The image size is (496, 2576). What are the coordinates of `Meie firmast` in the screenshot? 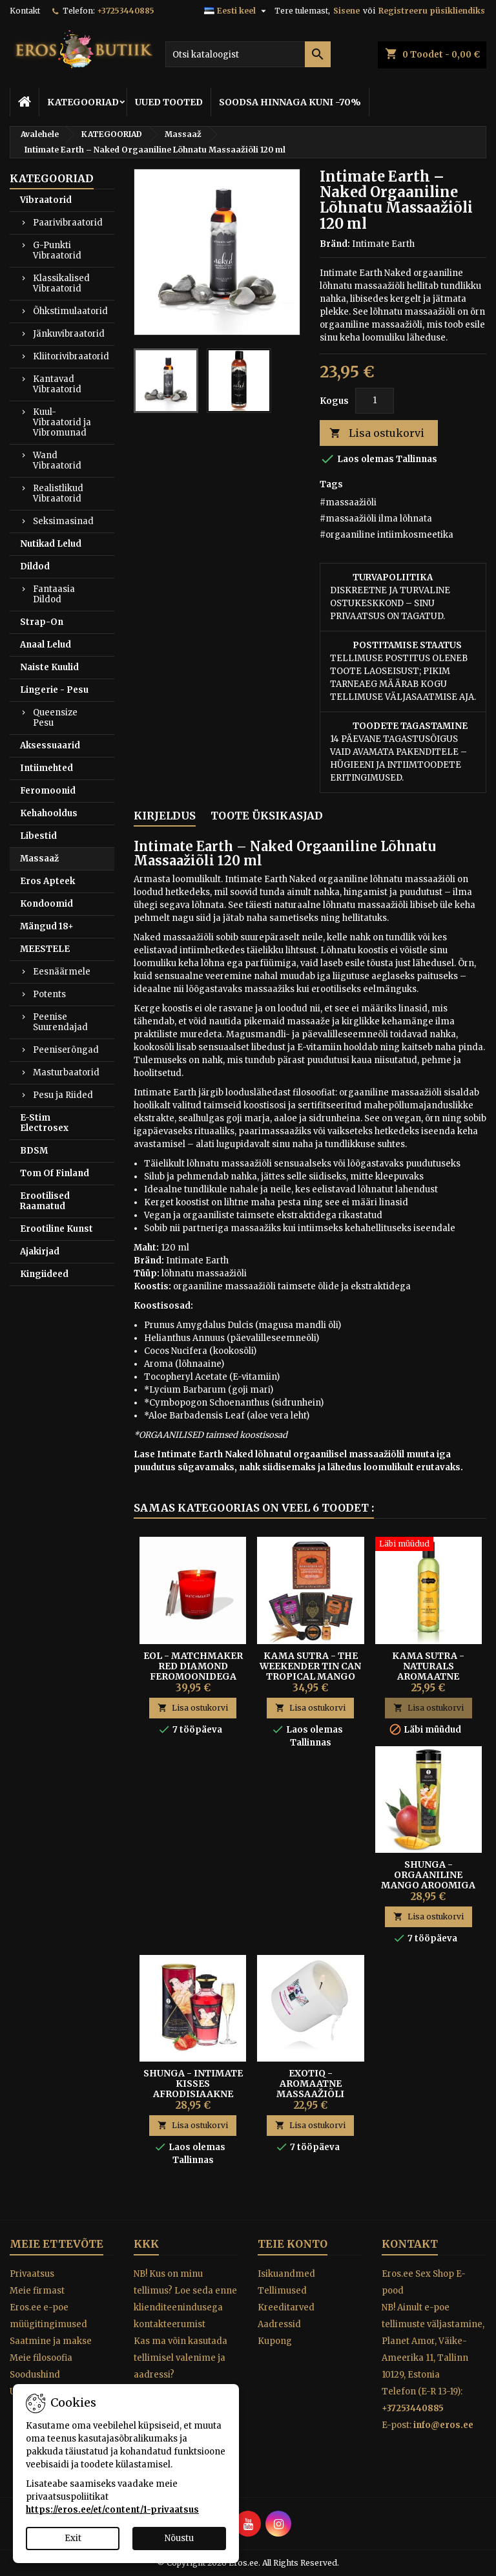 It's located at (37, 2290).